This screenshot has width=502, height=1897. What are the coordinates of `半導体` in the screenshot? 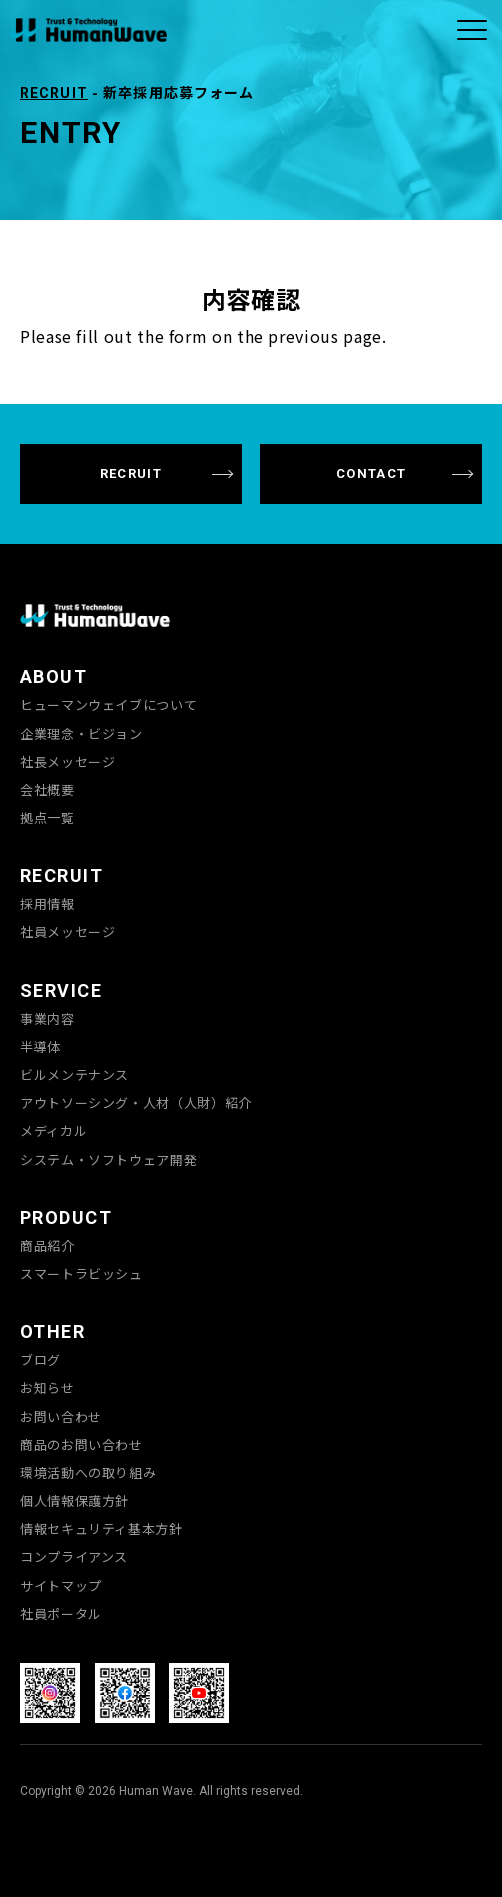 It's located at (40, 1047).